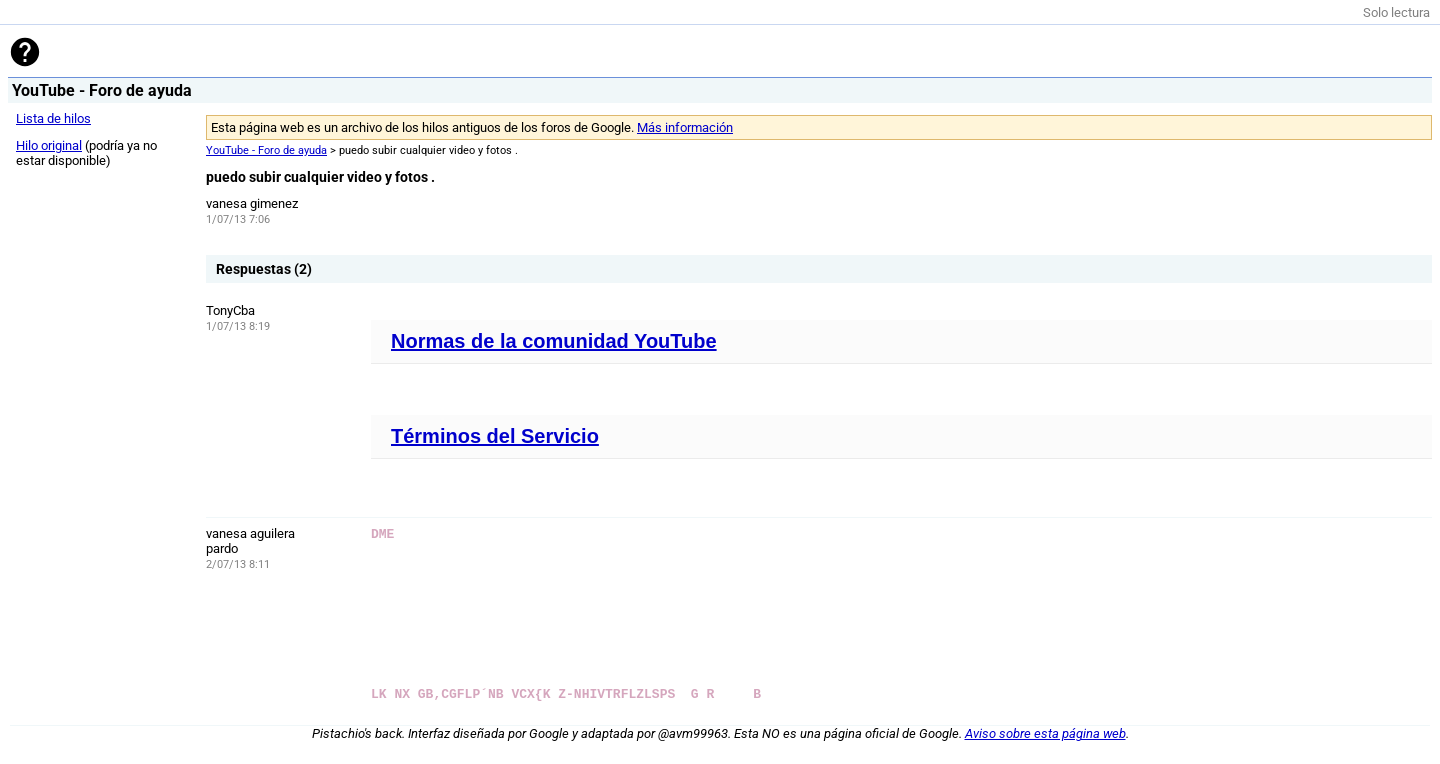 This screenshot has height=764, width=1440. I want to click on YouTube - Foro de ayuda, so click(266, 150).